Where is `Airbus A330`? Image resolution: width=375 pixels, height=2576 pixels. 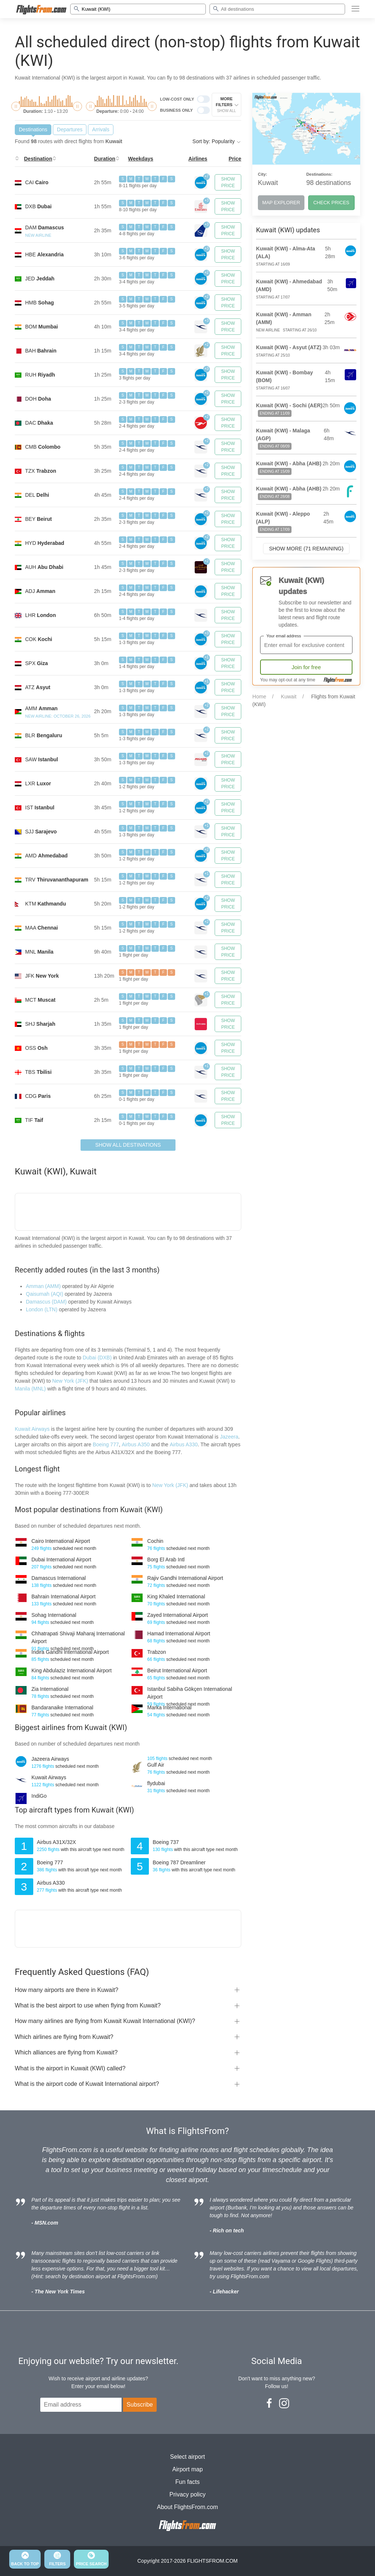
Airbus A330 is located at coordinates (184, 1444).